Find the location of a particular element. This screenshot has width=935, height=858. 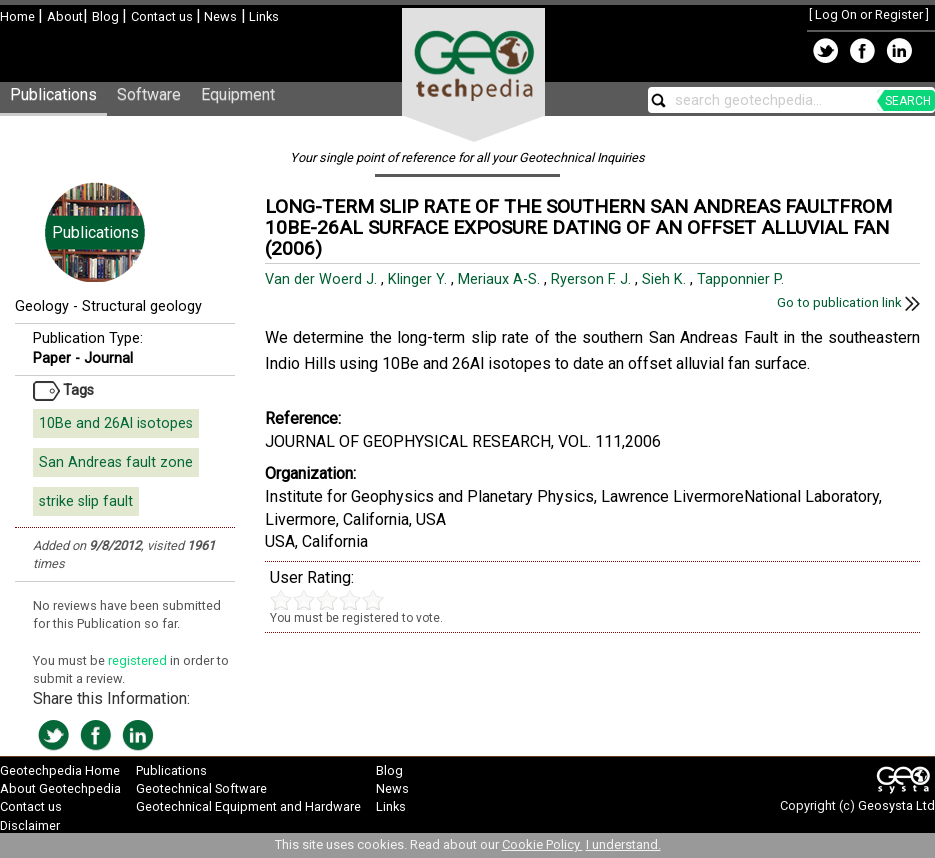

Equipment is located at coordinates (238, 94).